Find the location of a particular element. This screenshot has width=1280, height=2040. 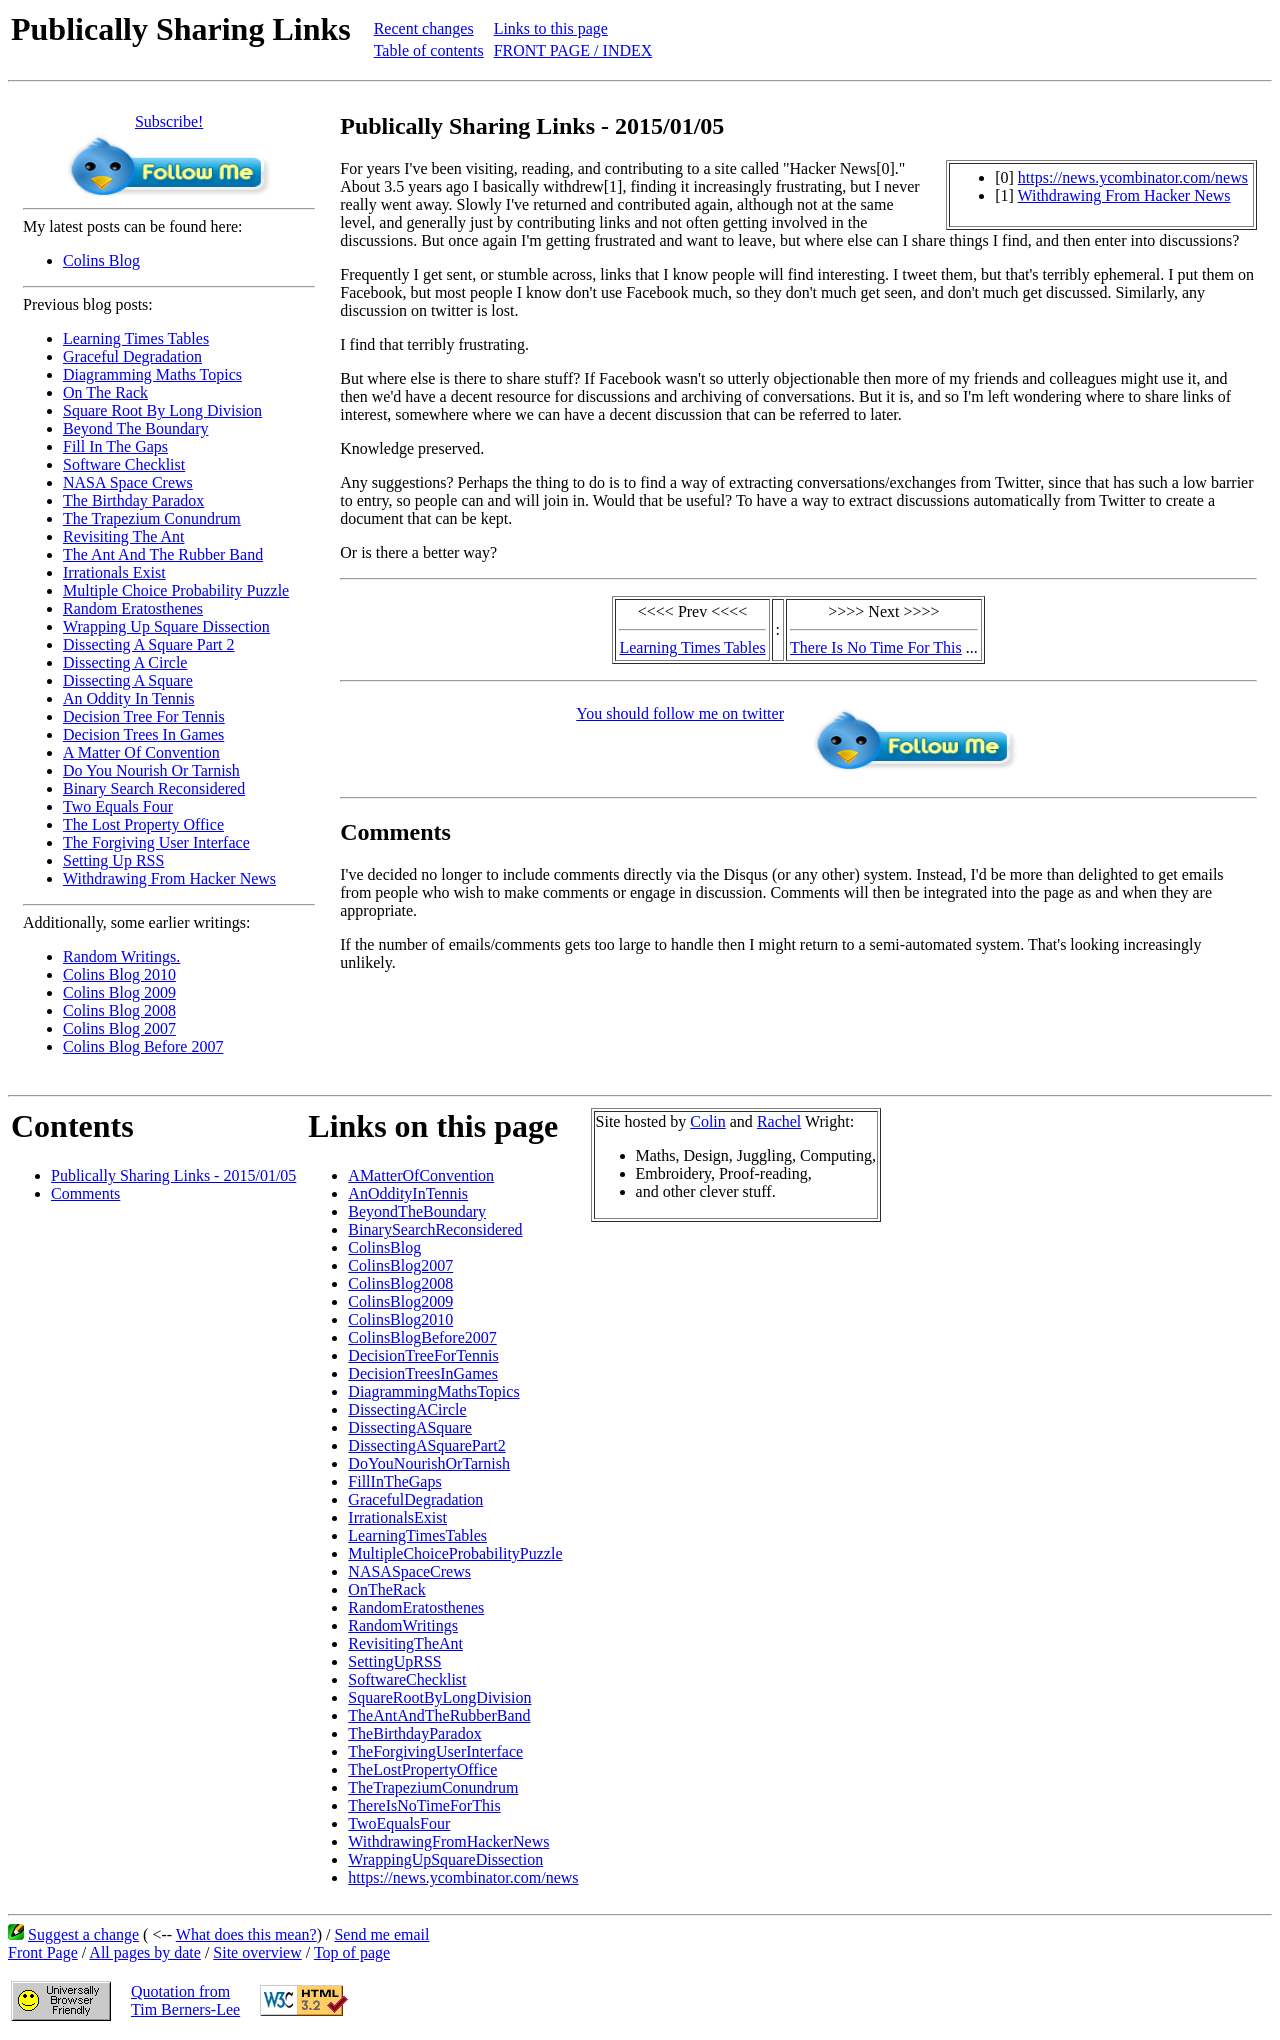

Random Eratosthenes is located at coordinates (133, 608).